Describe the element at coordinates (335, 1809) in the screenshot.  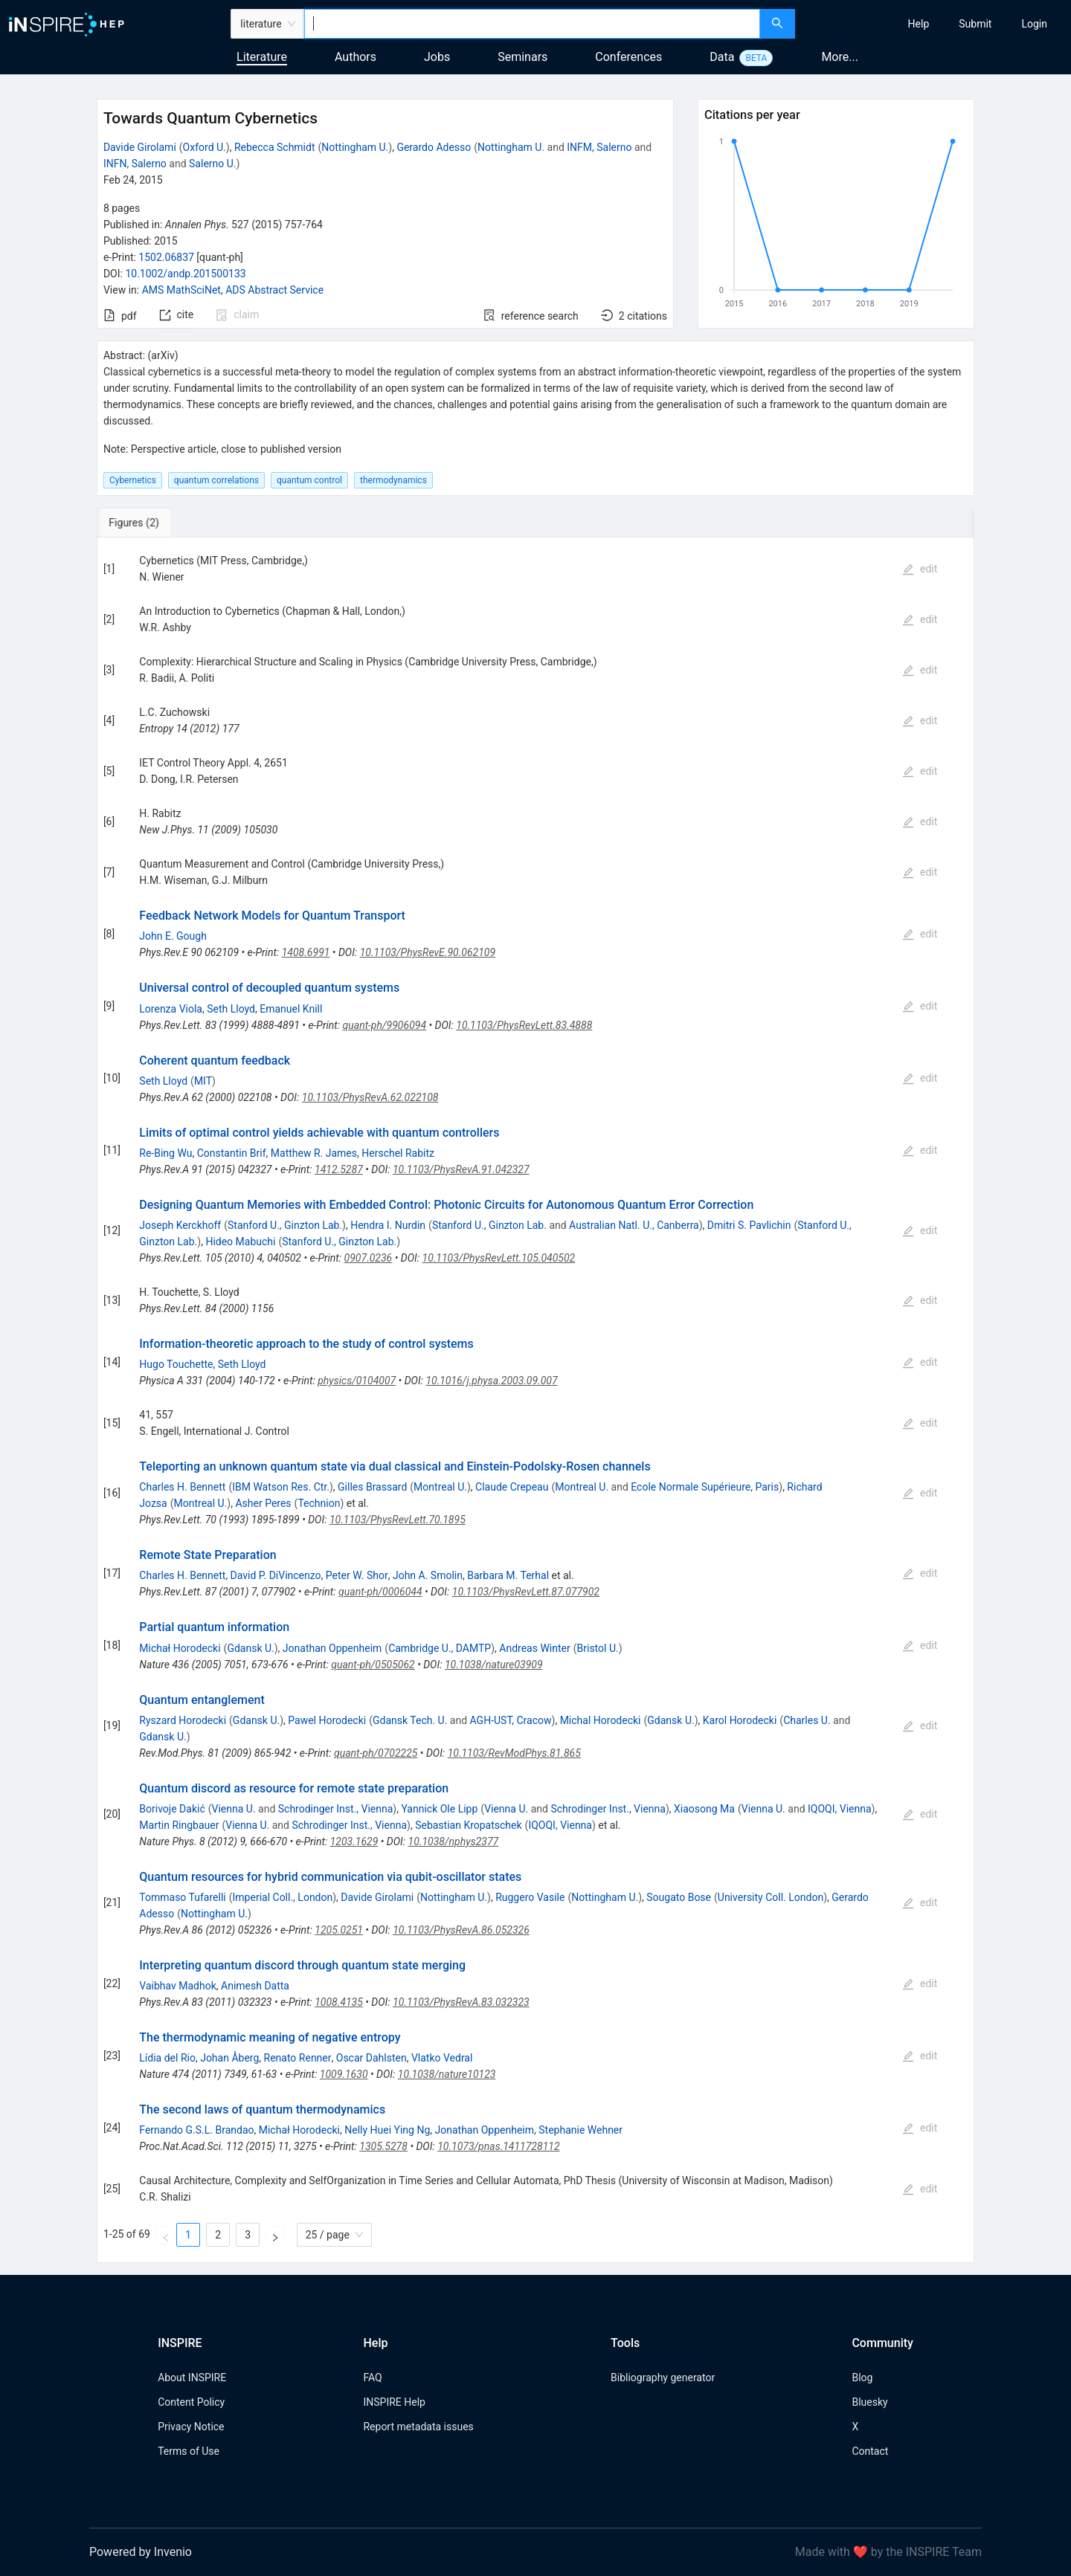
I see `Schrodinger Inst., Vienna` at that location.